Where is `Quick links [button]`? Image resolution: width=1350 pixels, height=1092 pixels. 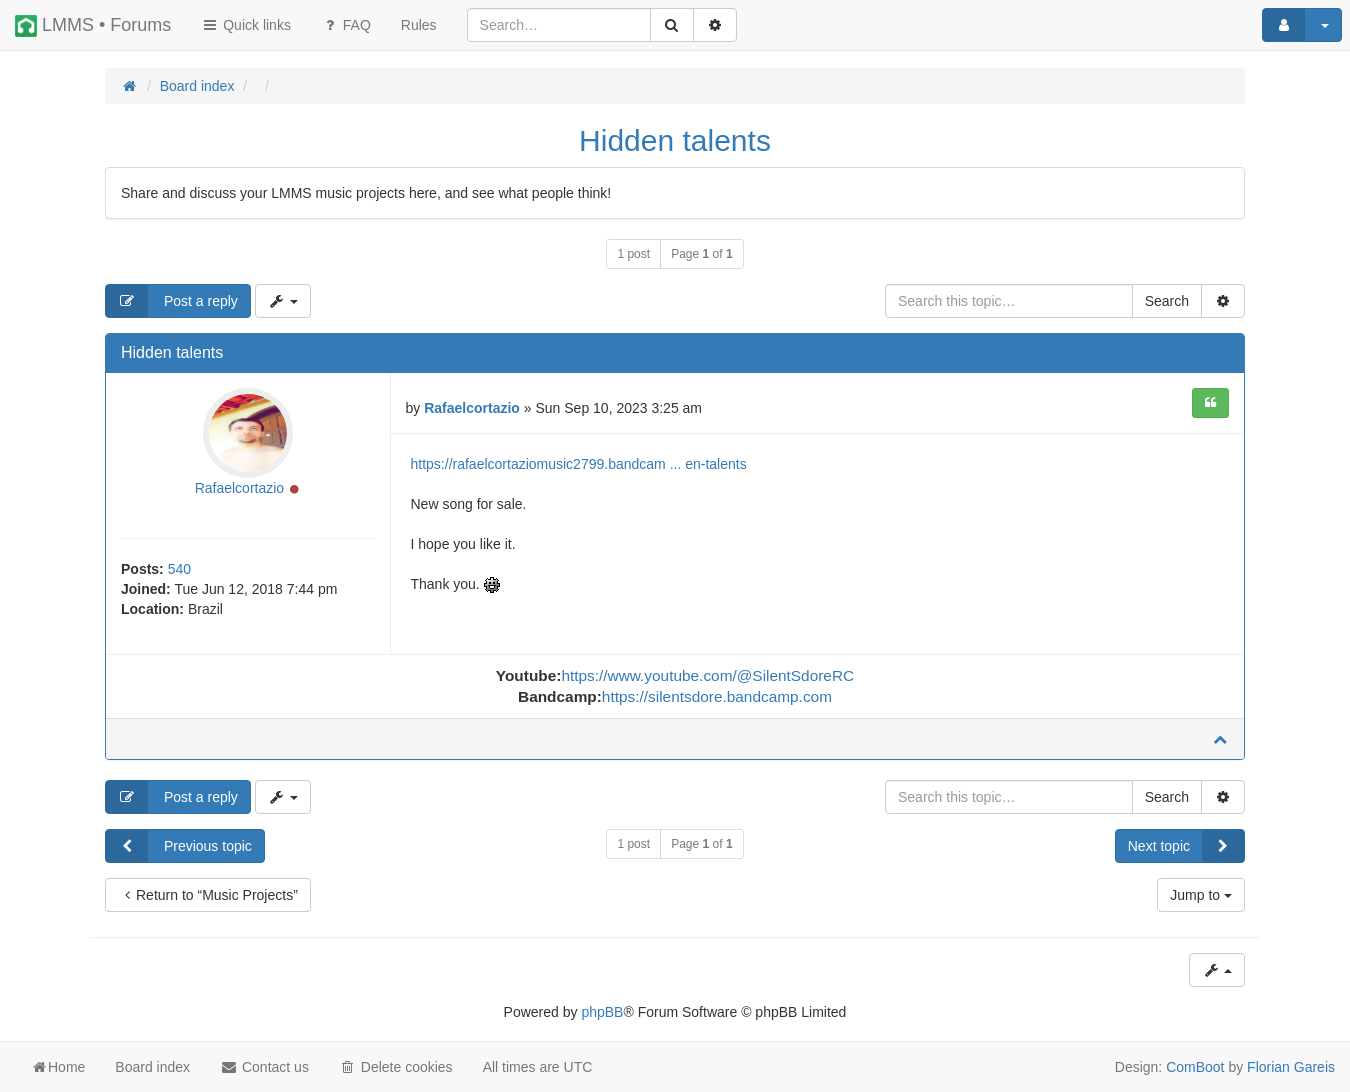
Quick links [button] is located at coordinates (246, 25).